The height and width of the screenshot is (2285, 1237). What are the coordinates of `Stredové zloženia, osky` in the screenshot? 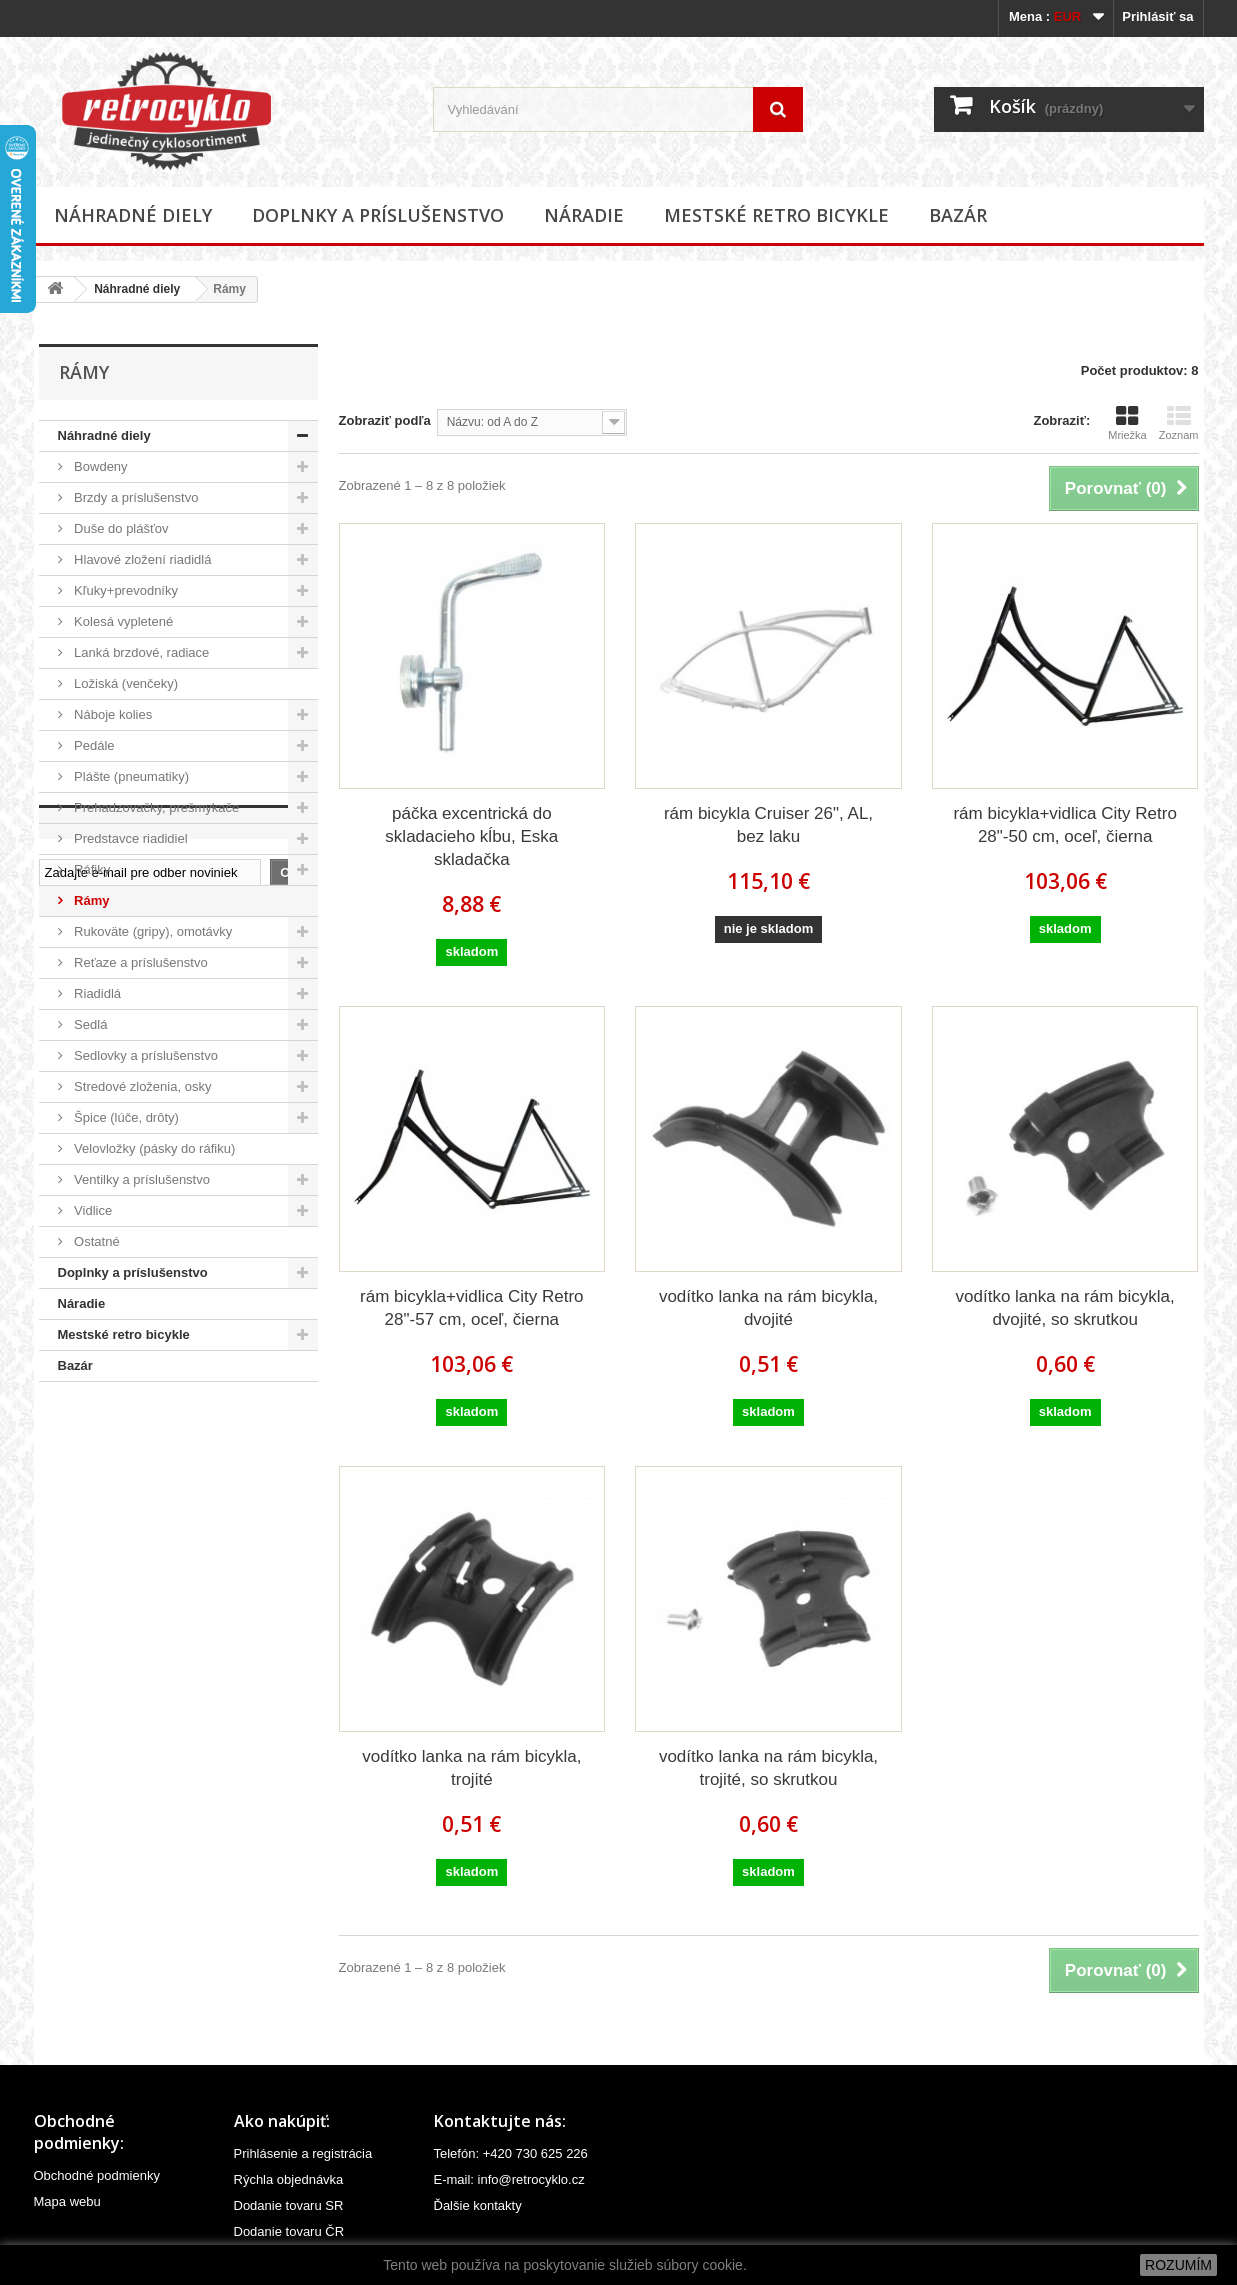 It's located at (141, 1086).